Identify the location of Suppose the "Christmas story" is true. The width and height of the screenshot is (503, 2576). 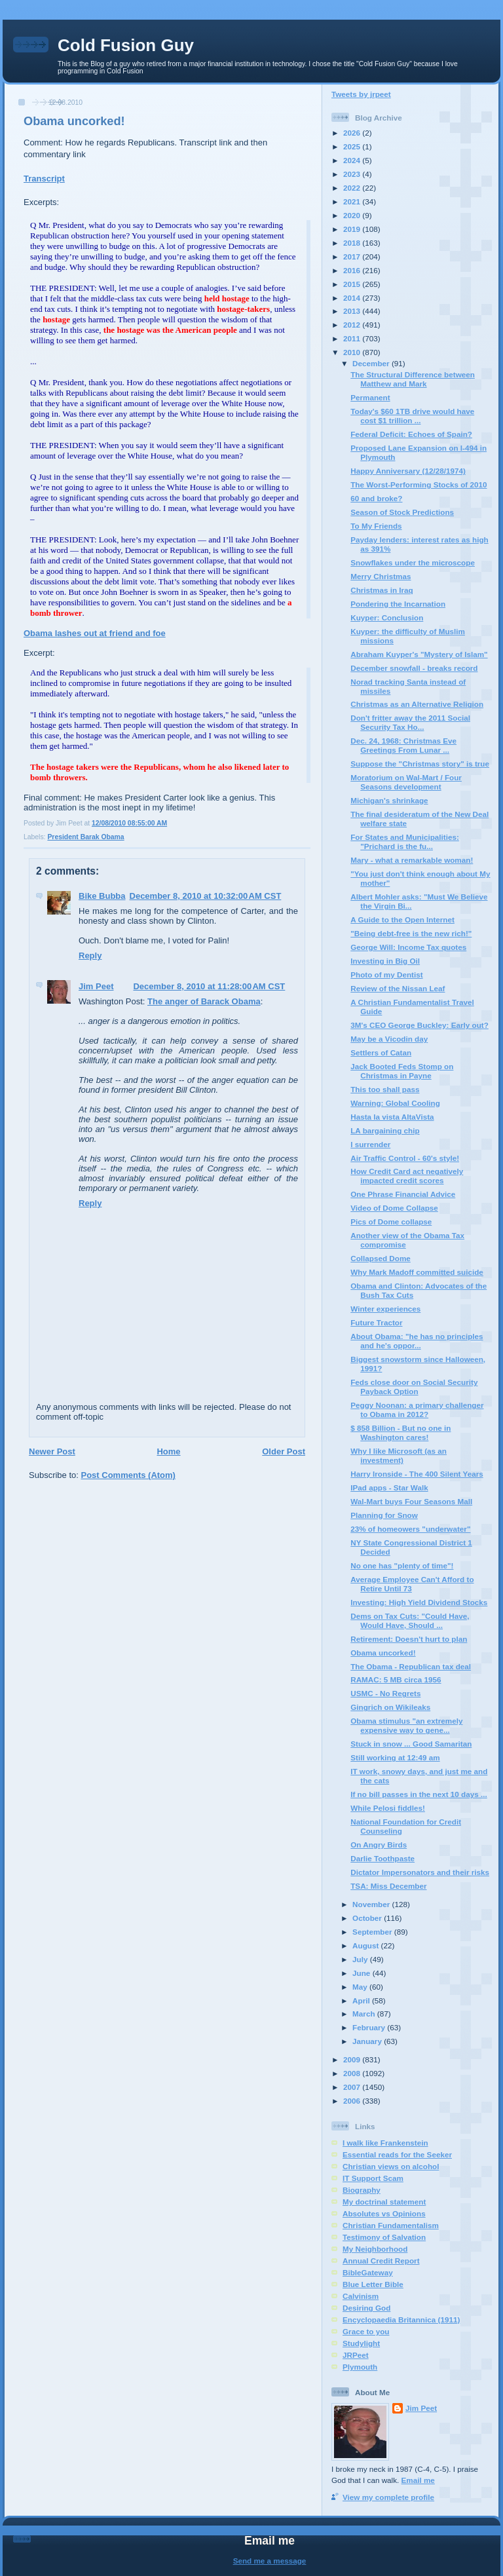
(419, 763).